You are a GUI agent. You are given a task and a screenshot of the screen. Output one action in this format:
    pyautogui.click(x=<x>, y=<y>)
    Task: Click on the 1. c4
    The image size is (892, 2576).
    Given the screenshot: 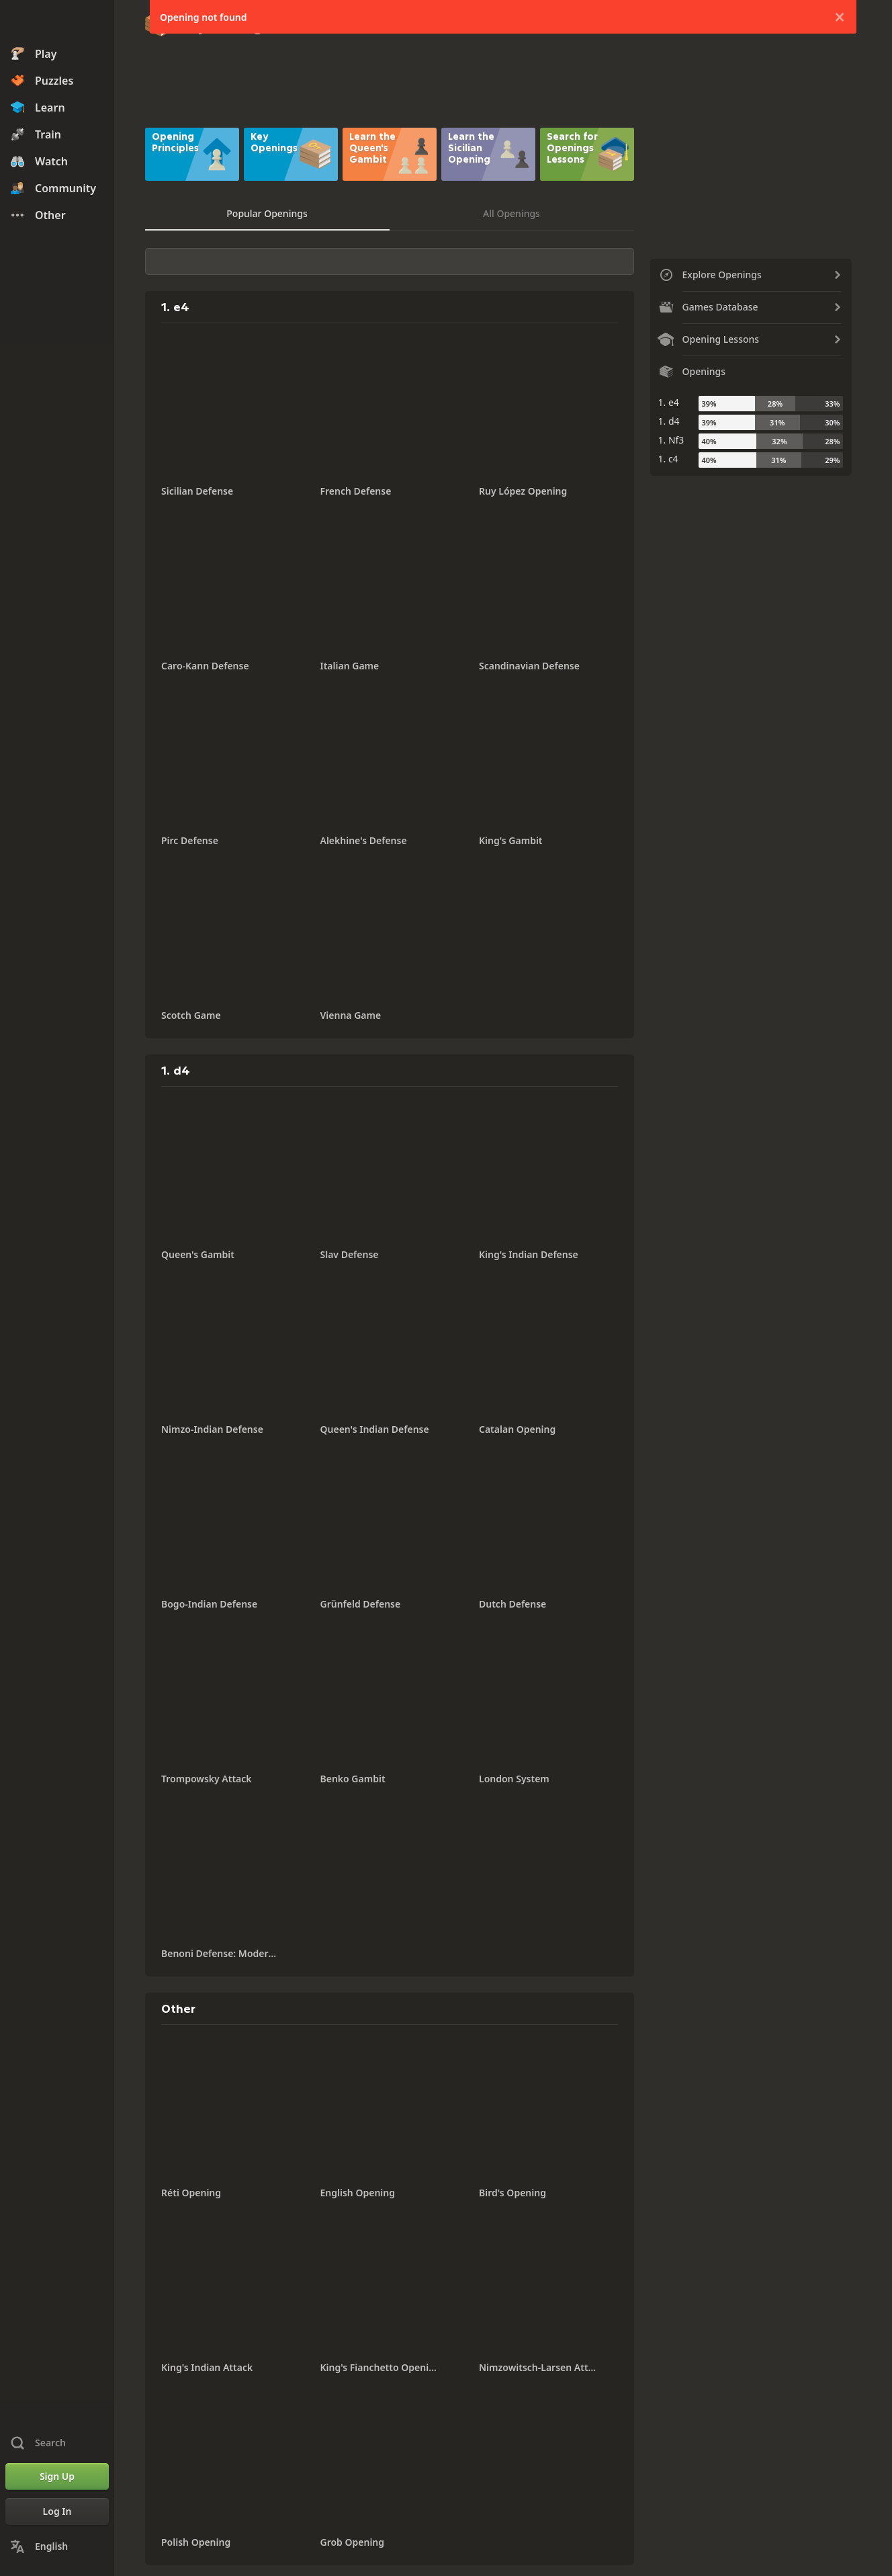 What is the action you would take?
    pyautogui.click(x=668, y=458)
    